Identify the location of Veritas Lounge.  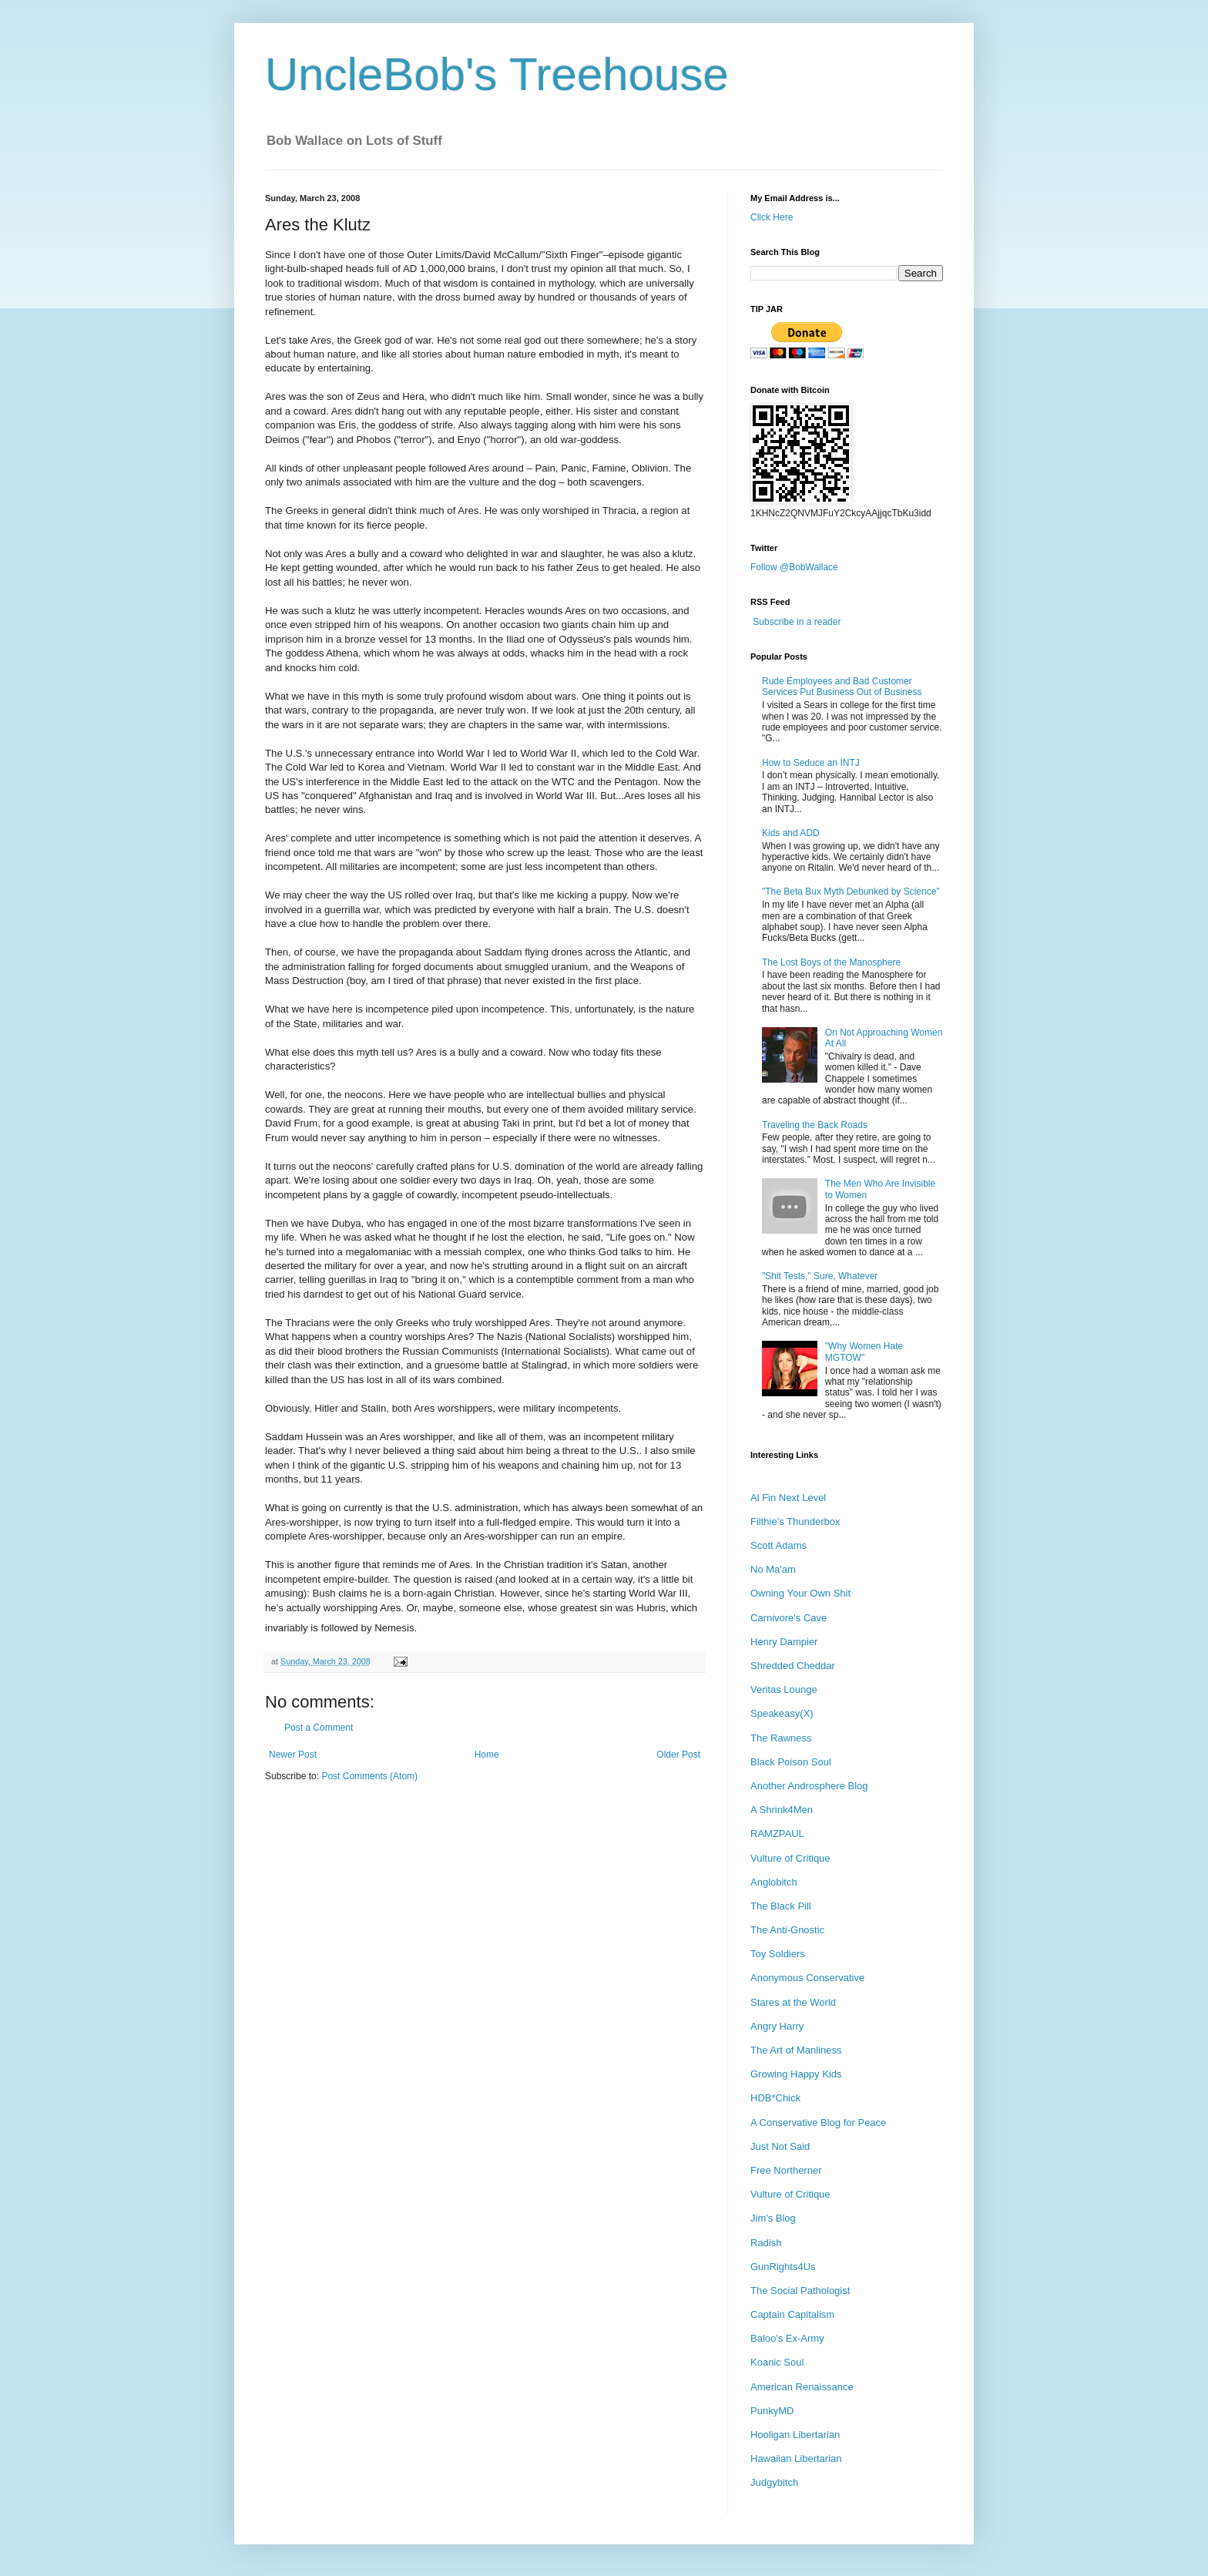
(783, 1689).